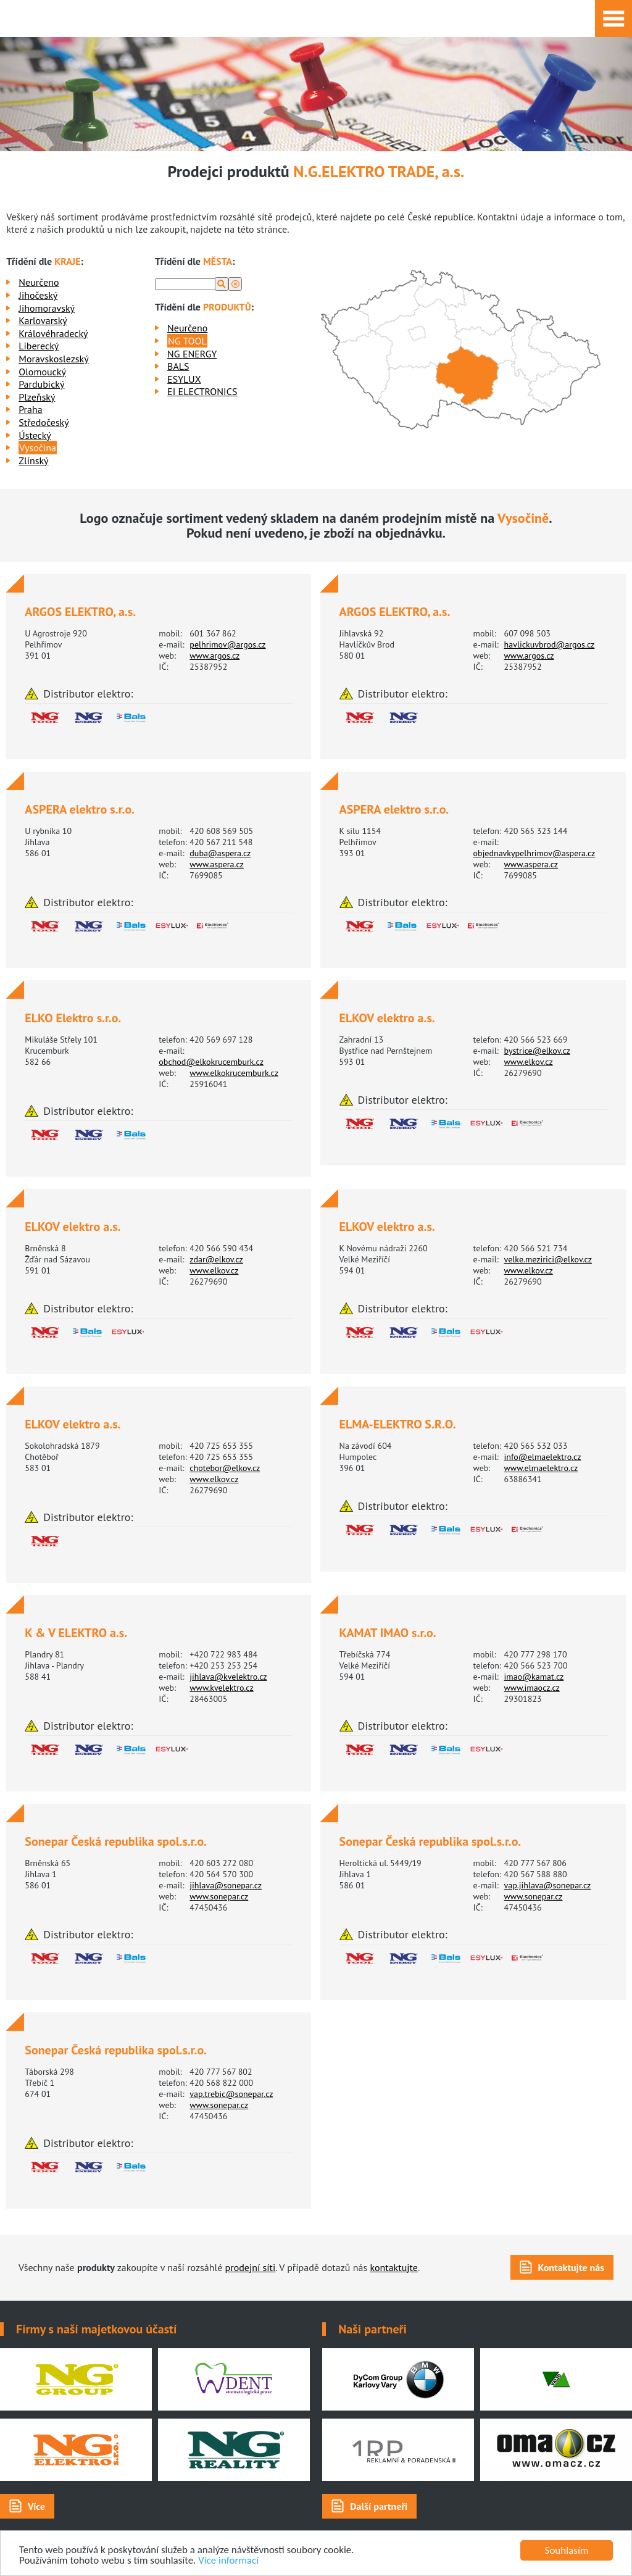 This screenshot has width=632, height=2576. What do you see at coordinates (214, 655) in the screenshot?
I see `www.argos.cz` at bounding box center [214, 655].